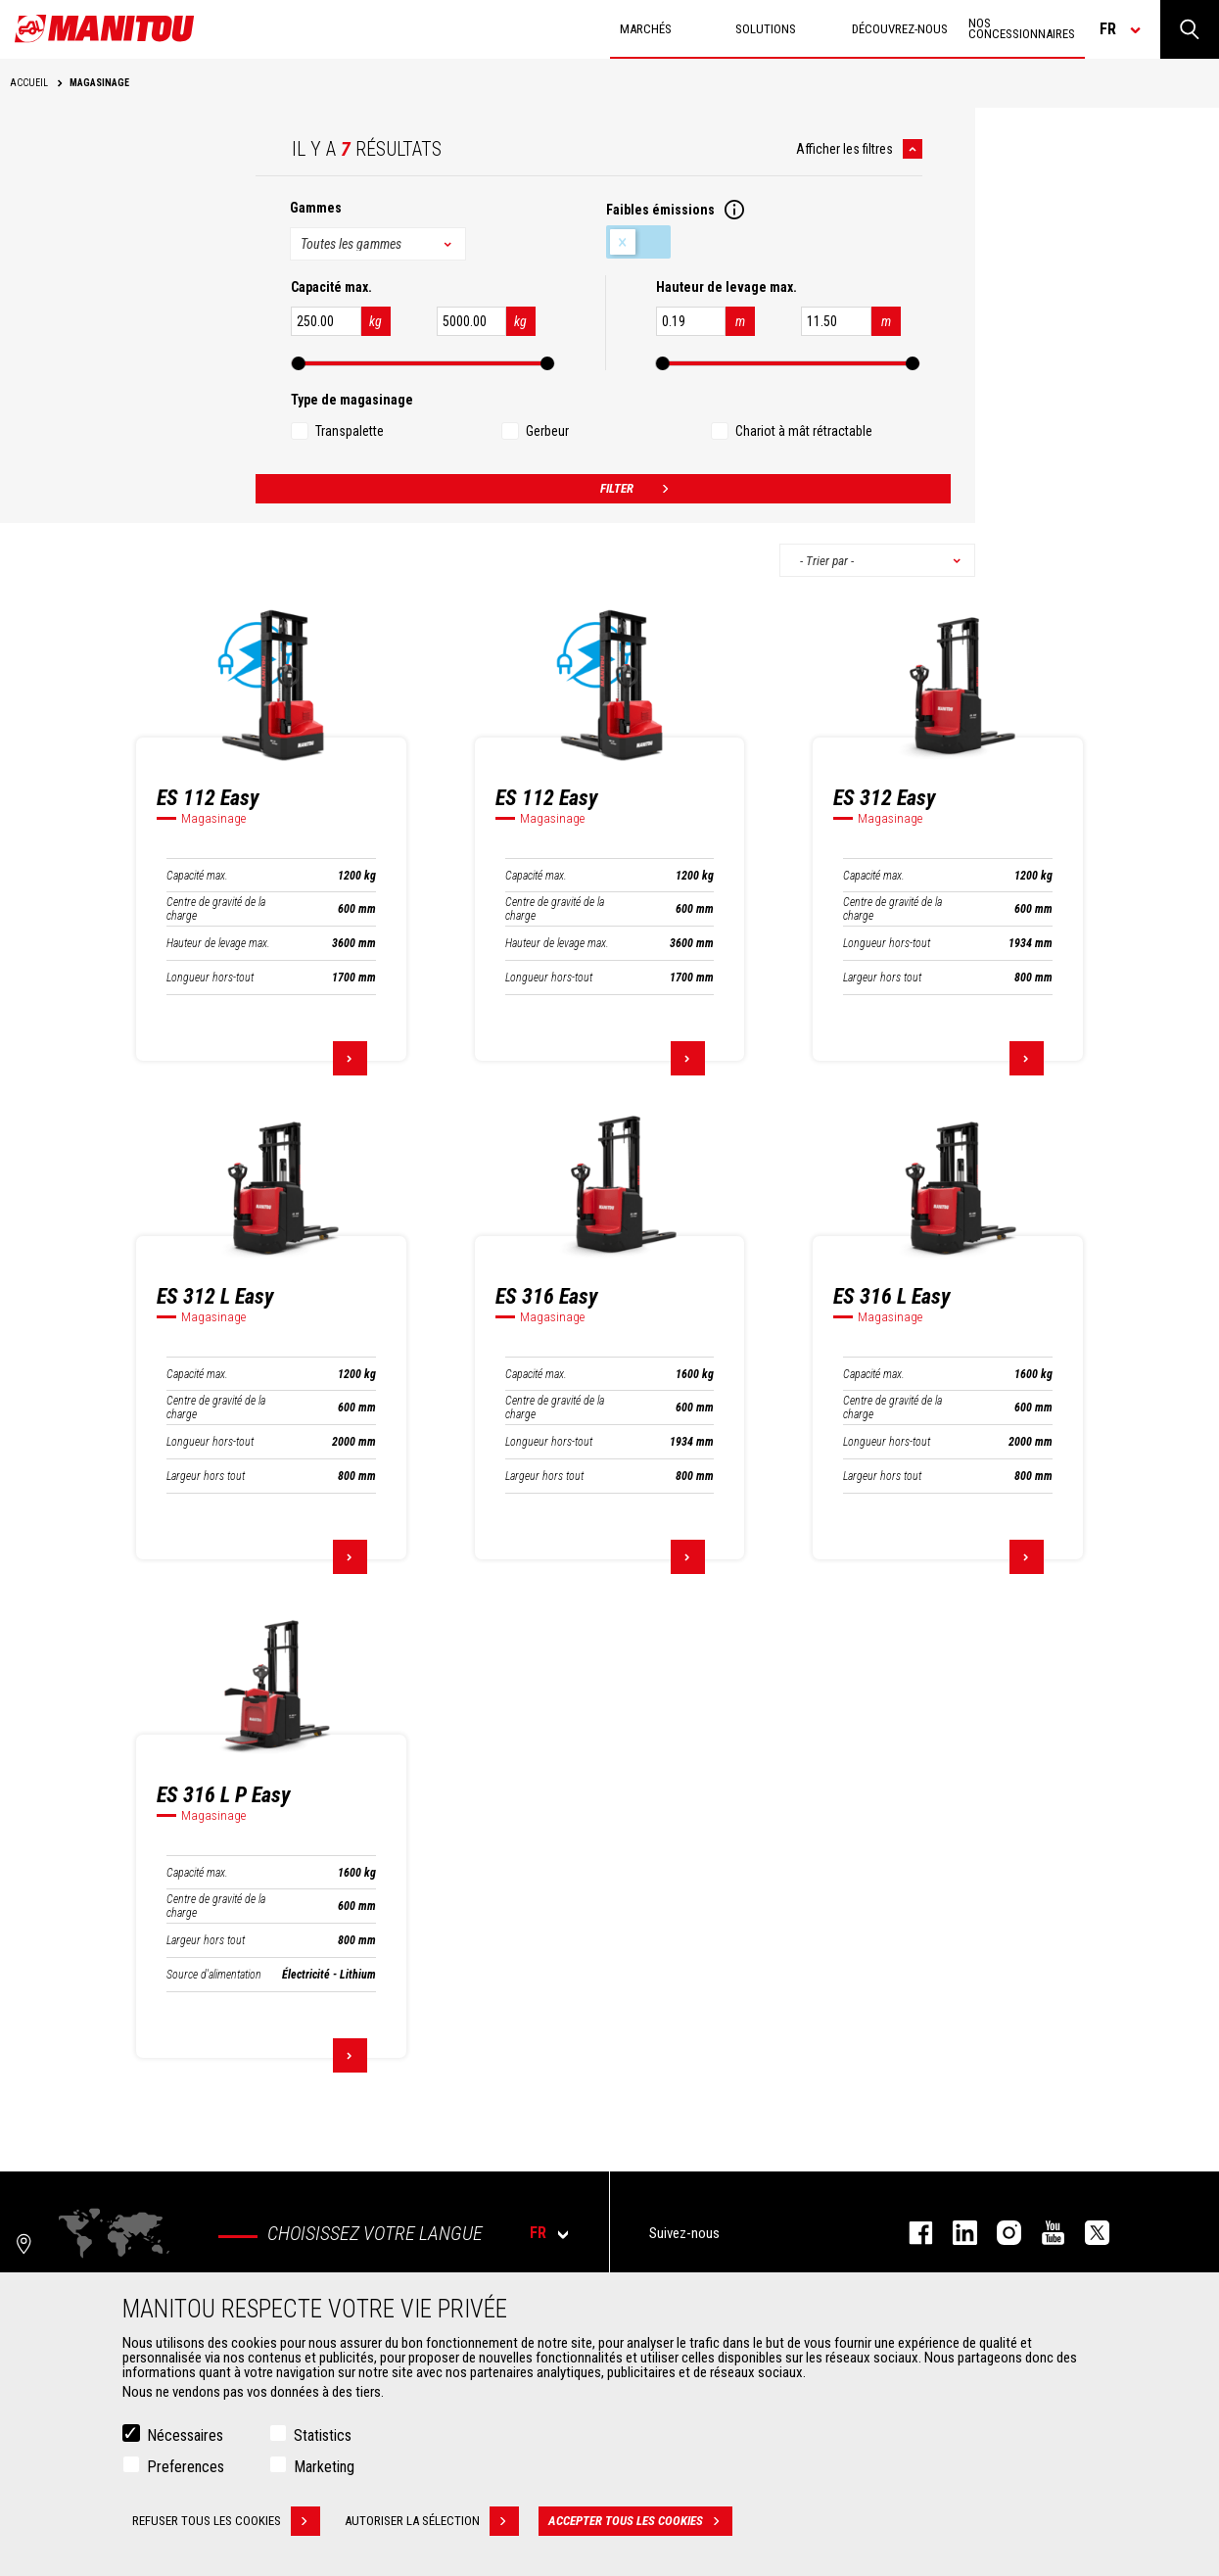 The image size is (1219, 2576). I want to click on Nécessaires, so click(185, 2436).